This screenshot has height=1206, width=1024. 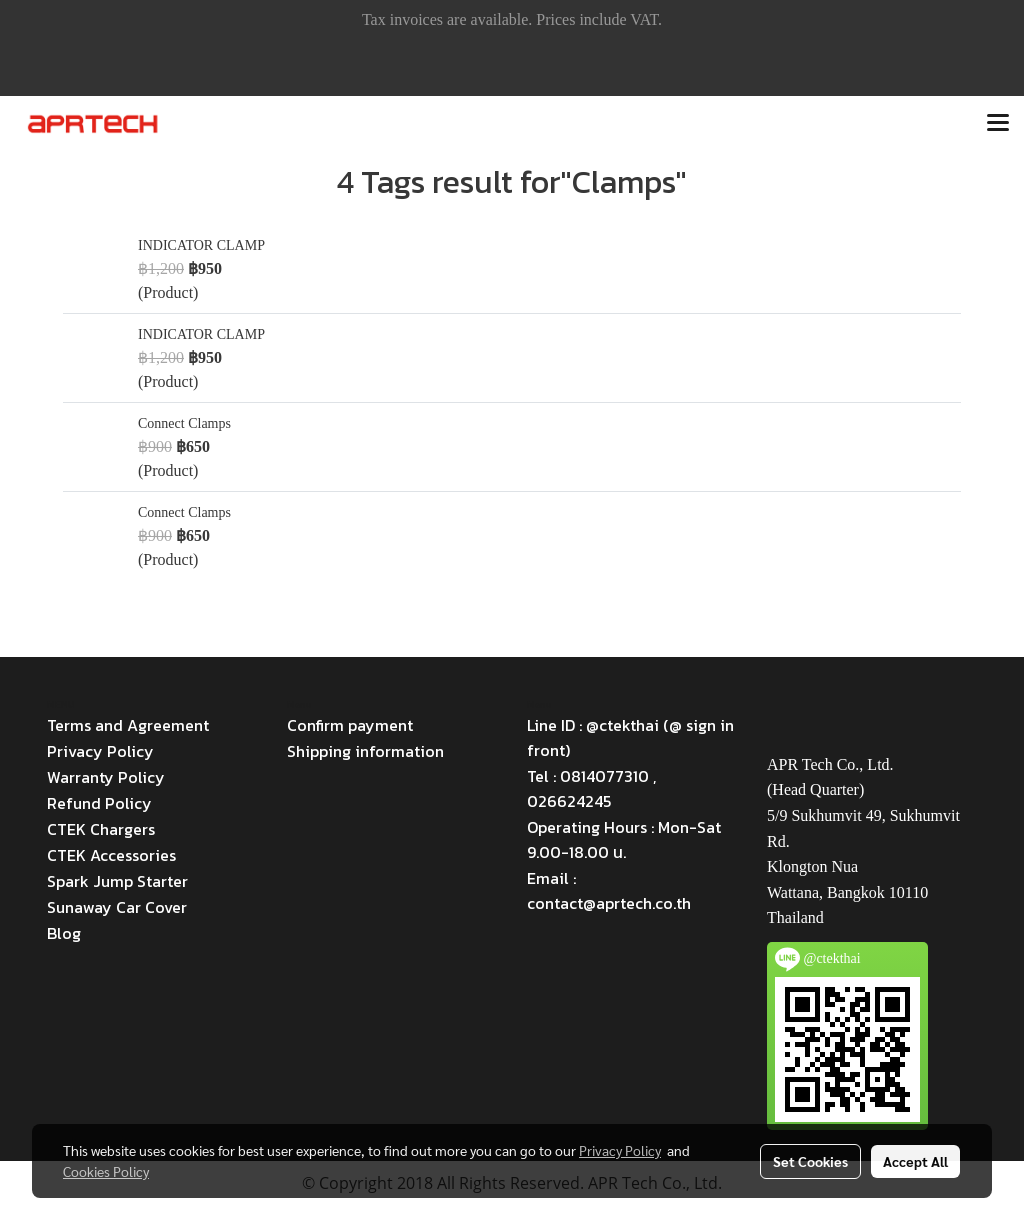 I want to click on Tel : 0814077310 , 026624245, so click(x=591, y=788).